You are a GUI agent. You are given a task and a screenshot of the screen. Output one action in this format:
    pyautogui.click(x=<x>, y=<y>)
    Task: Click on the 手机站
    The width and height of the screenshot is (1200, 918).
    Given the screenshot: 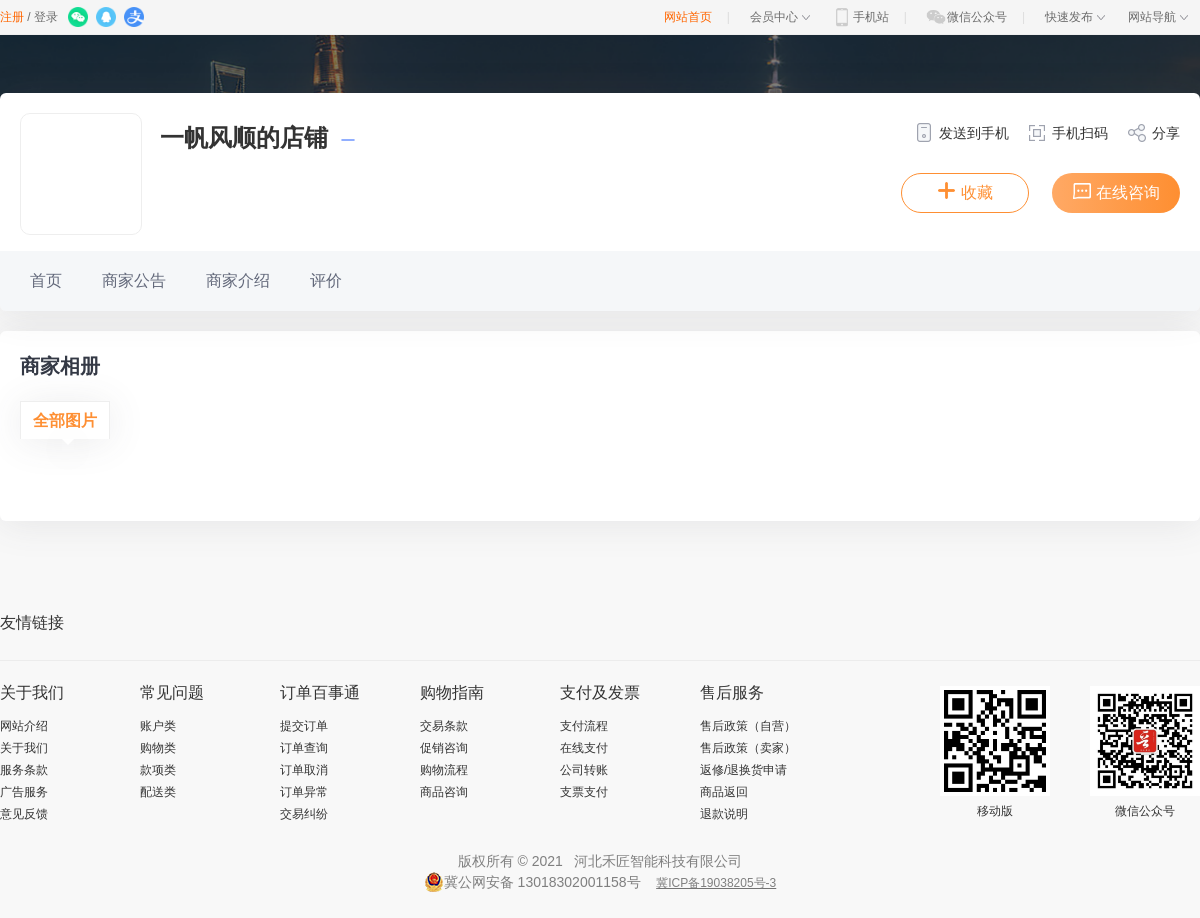 What is the action you would take?
    pyautogui.click(x=860, y=17)
    